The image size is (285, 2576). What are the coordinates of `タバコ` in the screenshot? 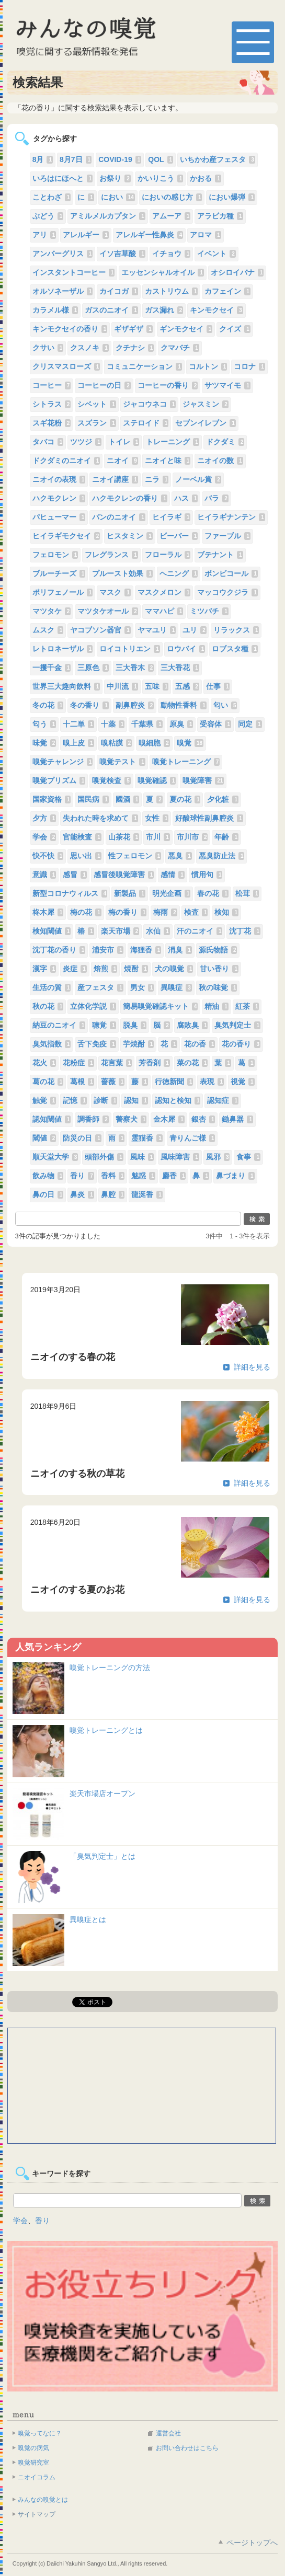 It's located at (48, 442).